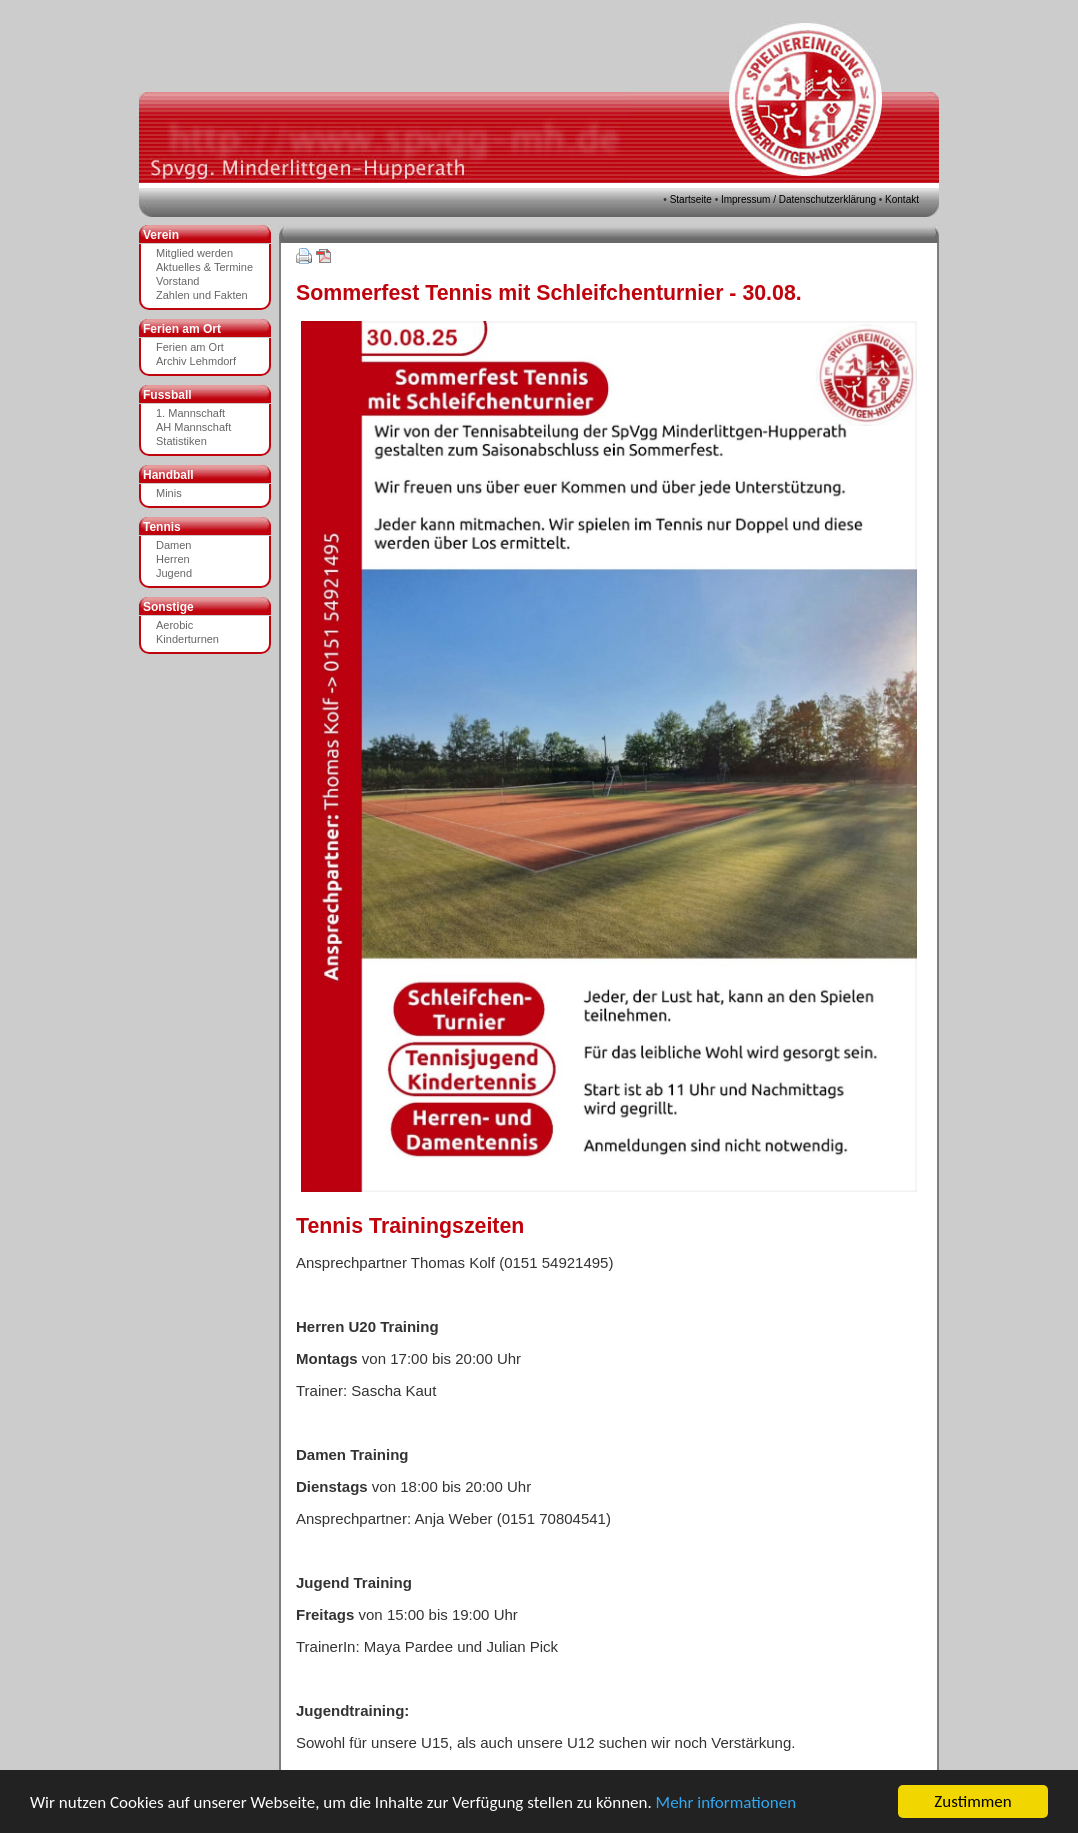 The height and width of the screenshot is (1833, 1078). I want to click on AH Mannschaft, so click(193, 427).